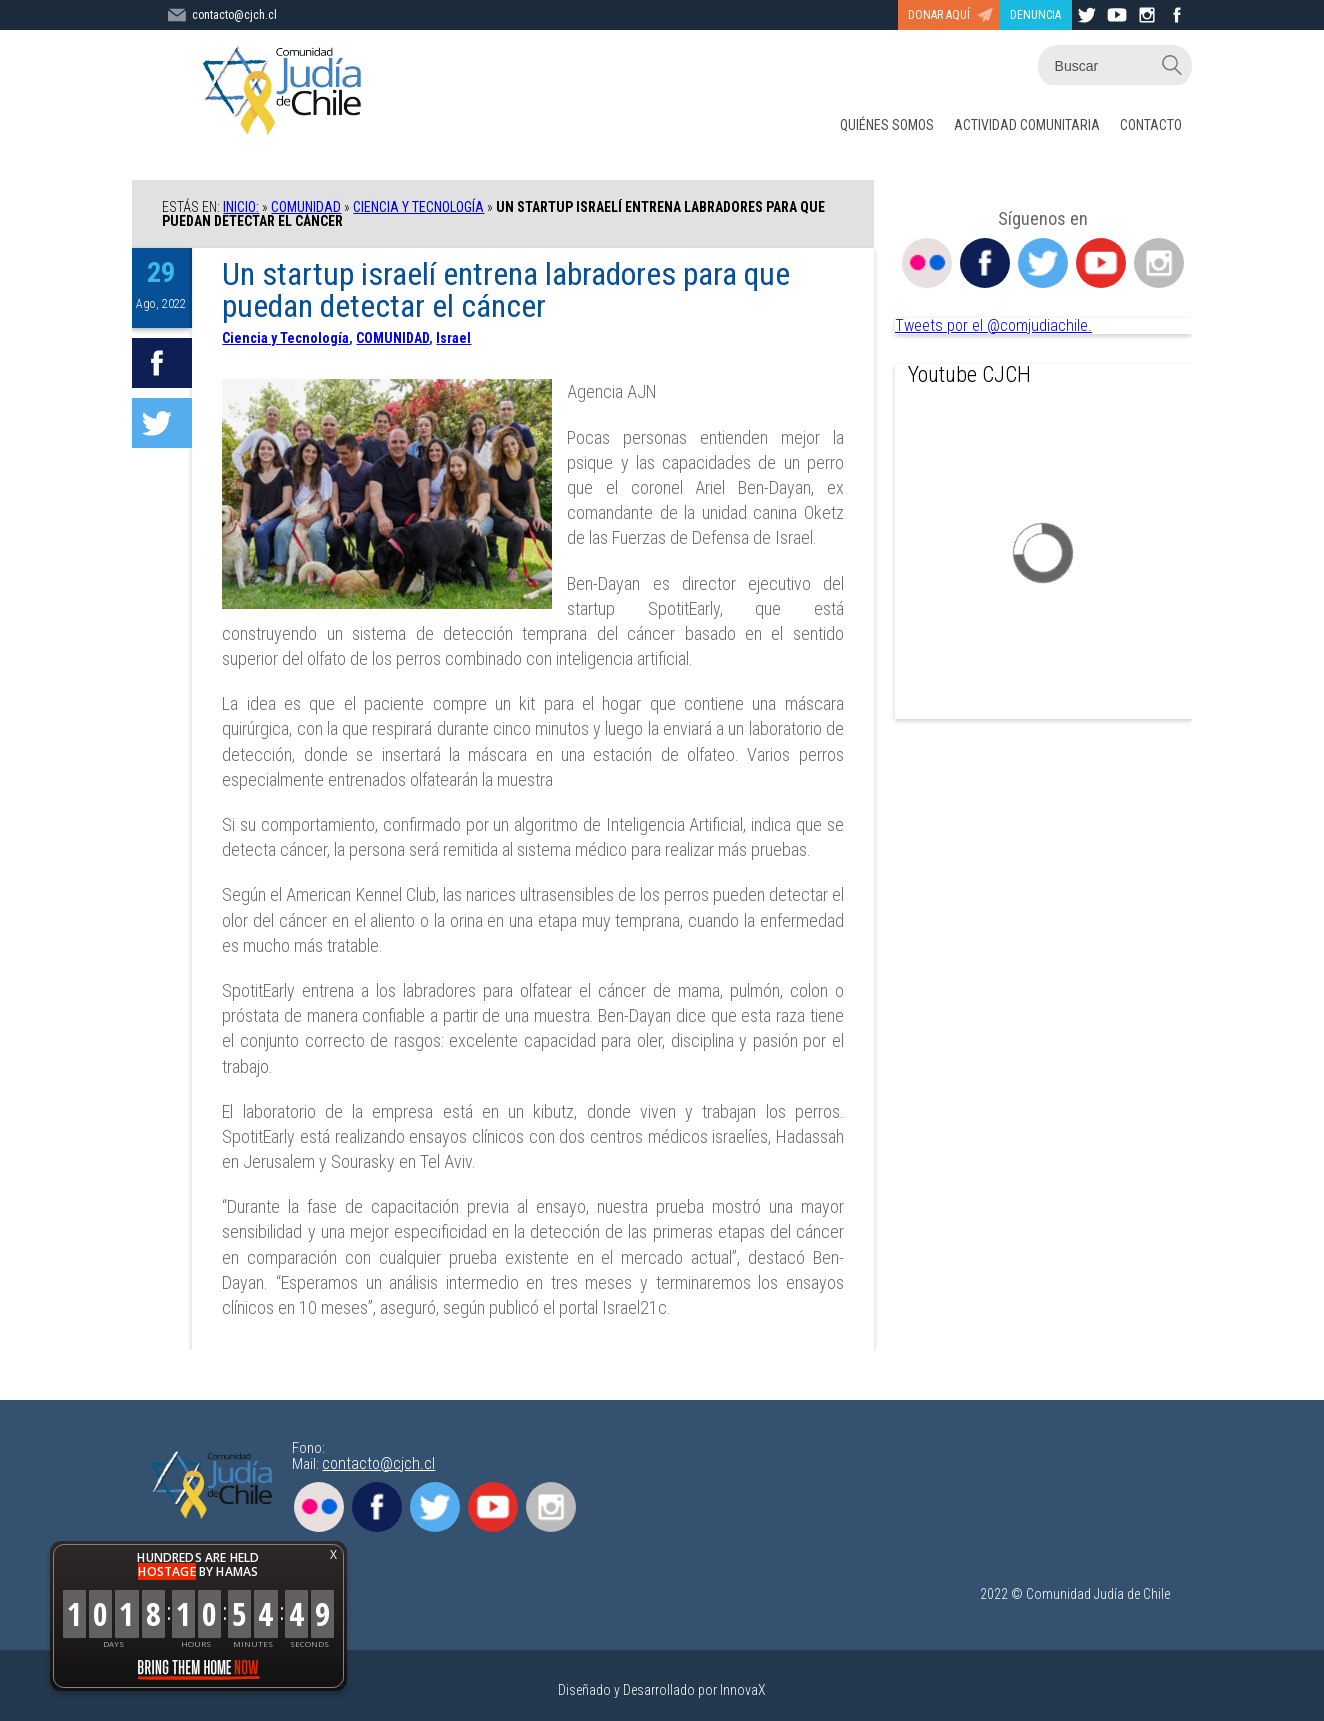 The height and width of the screenshot is (1721, 1324). Describe the element at coordinates (333, 1554) in the screenshot. I see `X [button]` at that location.